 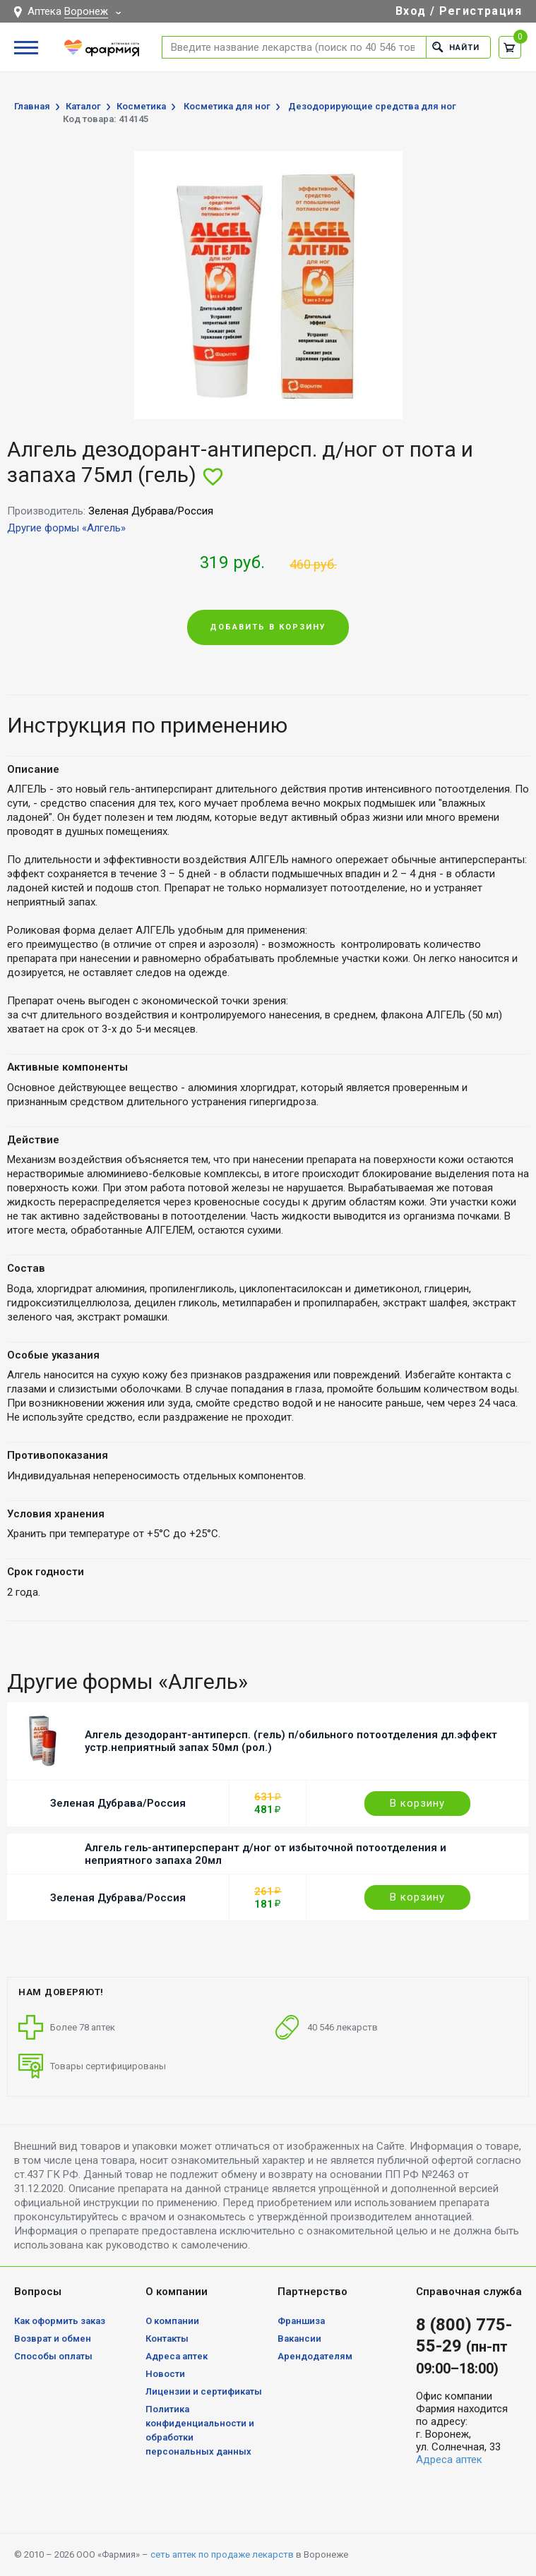 I want to click on В корзину, so click(x=417, y=1803).